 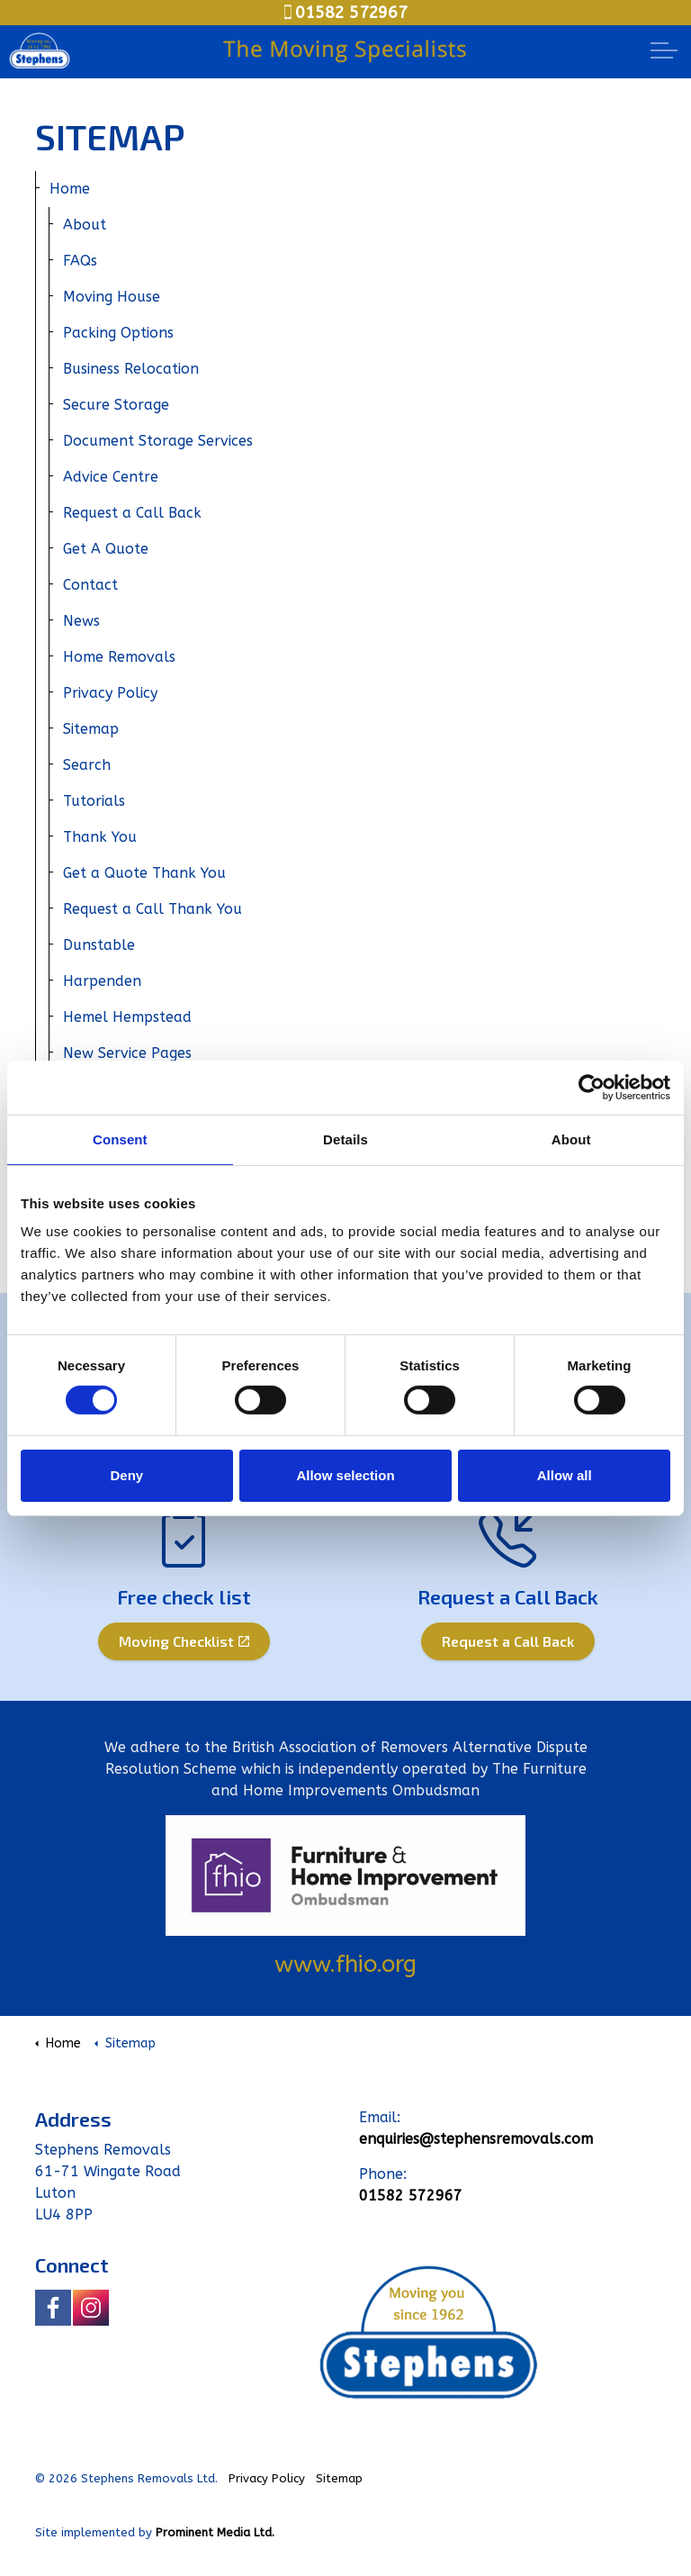 I want to click on Search, so click(x=87, y=764).